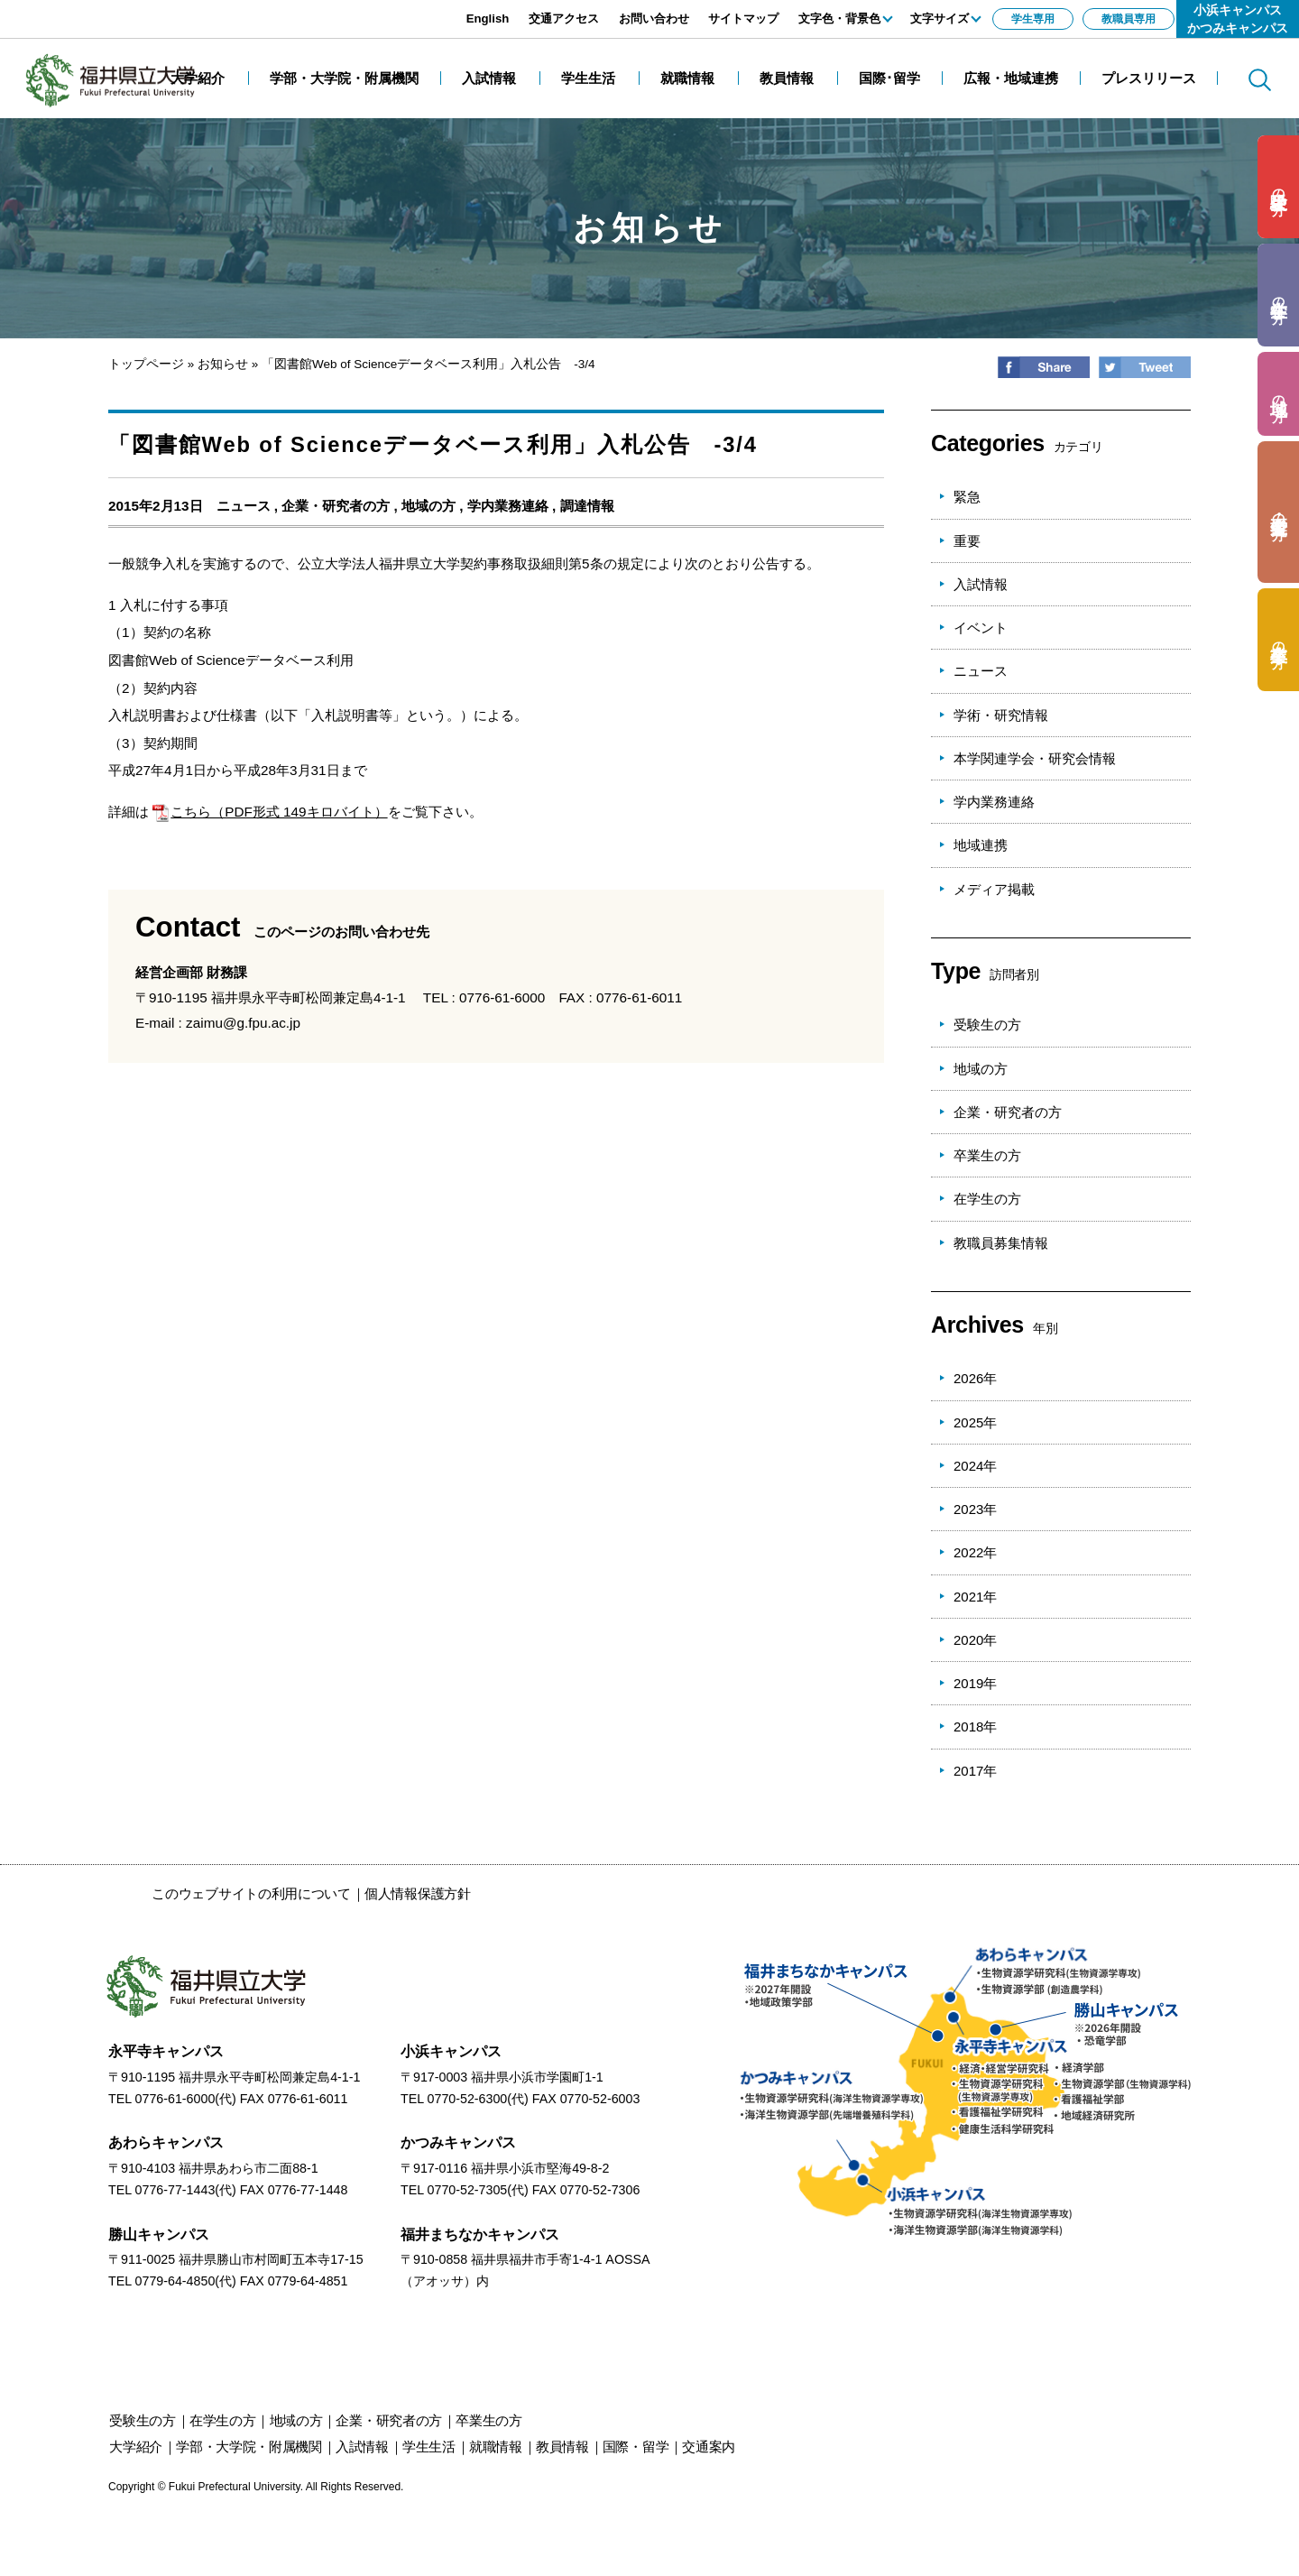 The image size is (1299, 2576). Describe the element at coordinates (1278, 187) in the screenshot. I see `の方` at that location.